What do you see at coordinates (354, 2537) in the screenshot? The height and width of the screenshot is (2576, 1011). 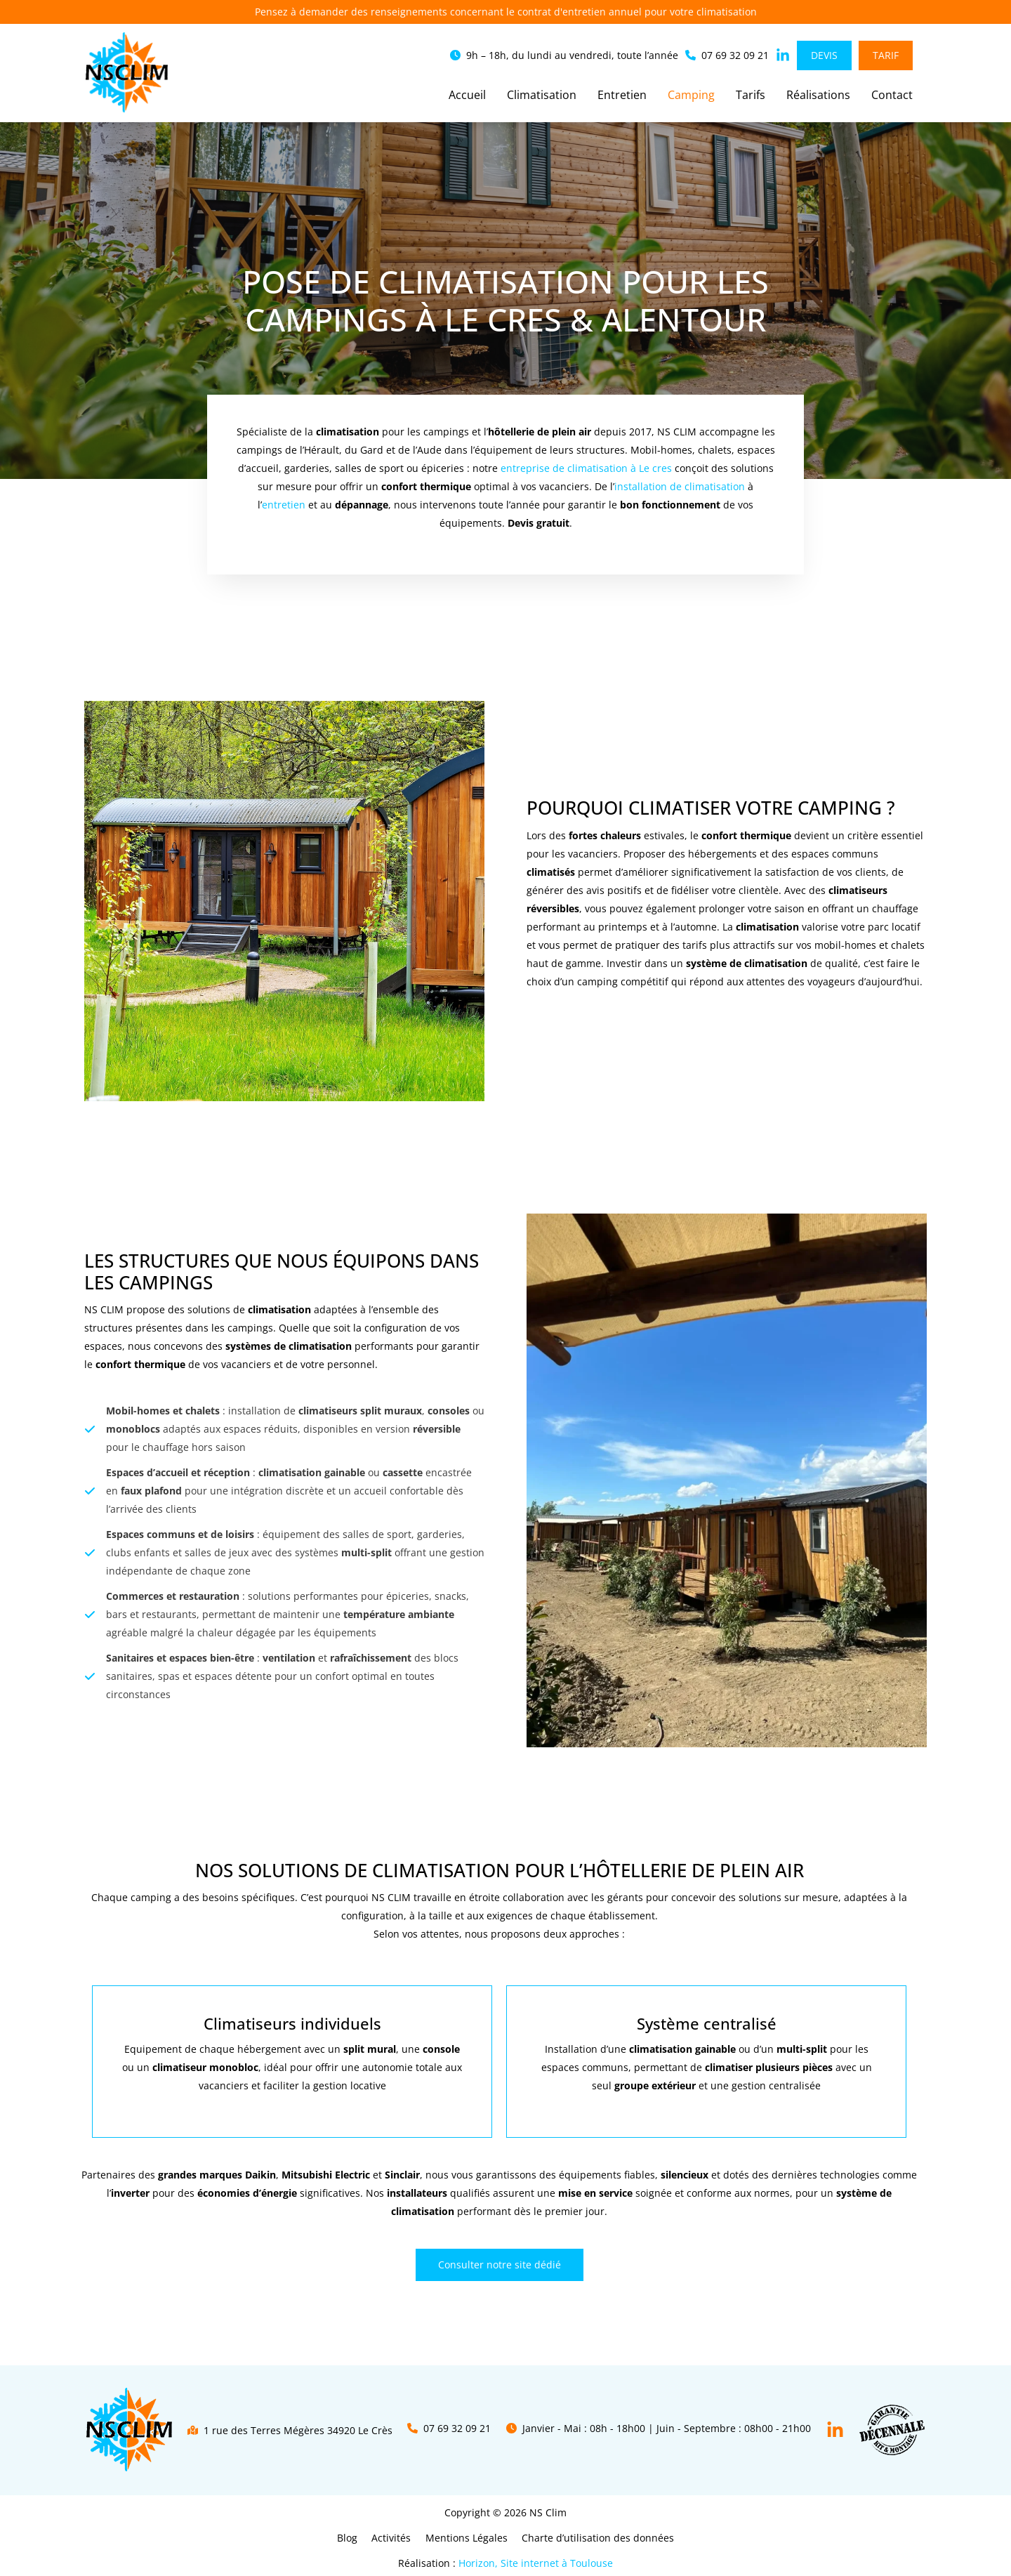 I see `Blog` at bounding box center [354, 2537].